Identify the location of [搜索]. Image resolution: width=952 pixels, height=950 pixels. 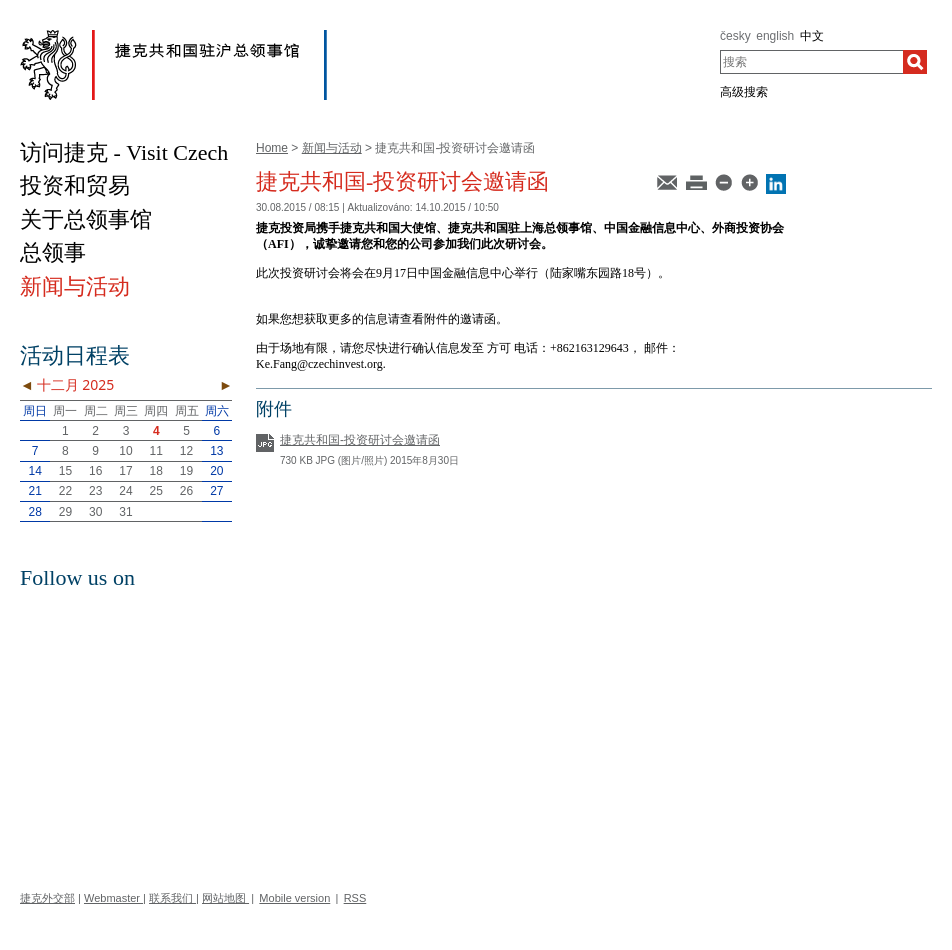
(915, 62).